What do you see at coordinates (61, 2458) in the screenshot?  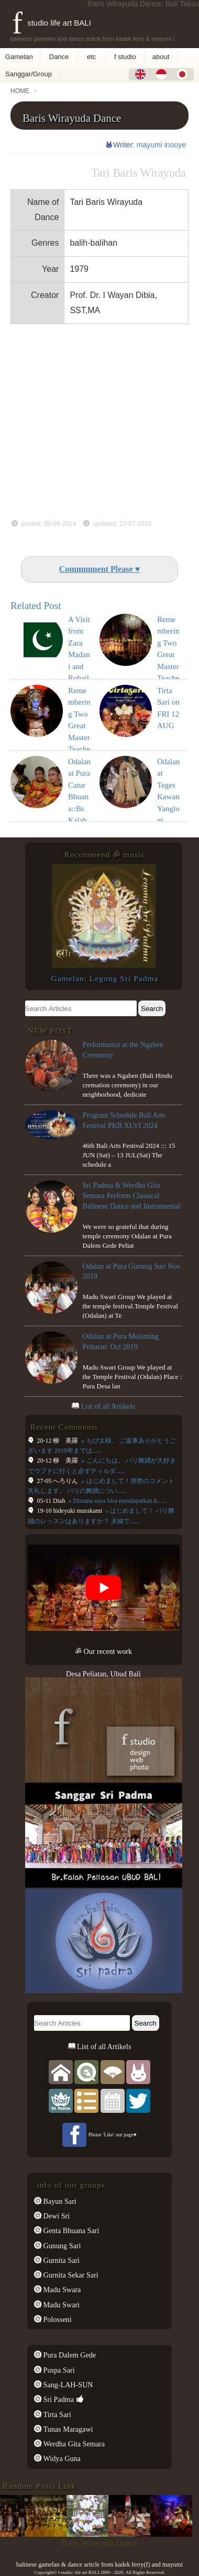 I see `Widya Guna` at bounding box center [61, 2458].